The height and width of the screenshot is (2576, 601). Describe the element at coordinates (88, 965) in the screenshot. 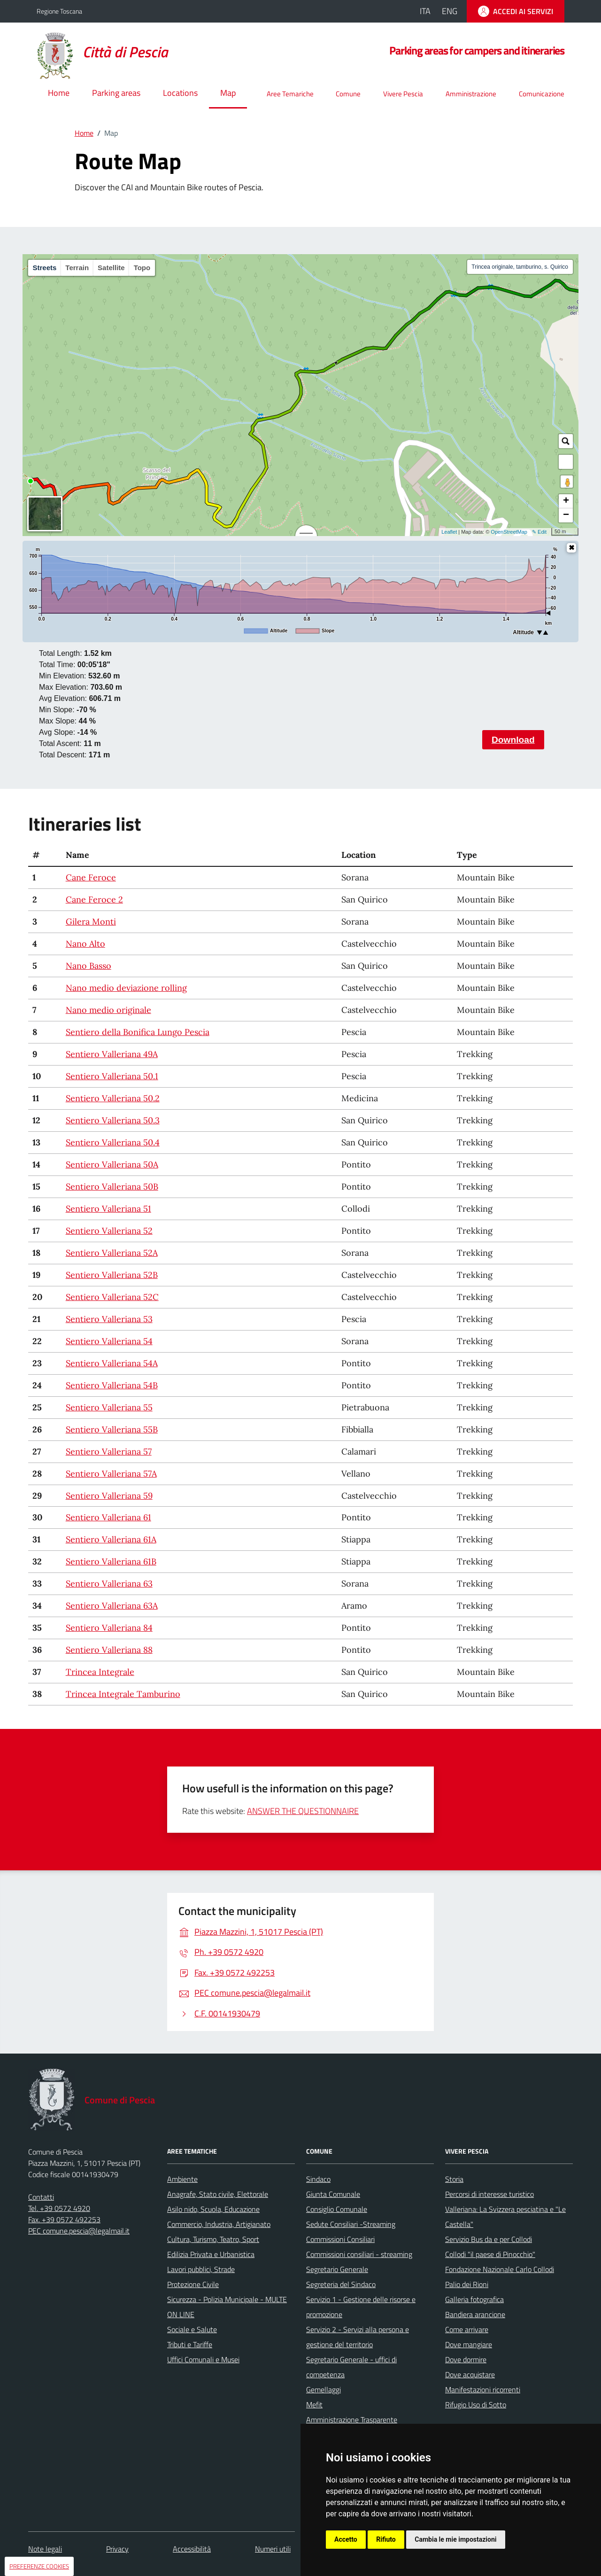

I see `Nano Basso` at that location.